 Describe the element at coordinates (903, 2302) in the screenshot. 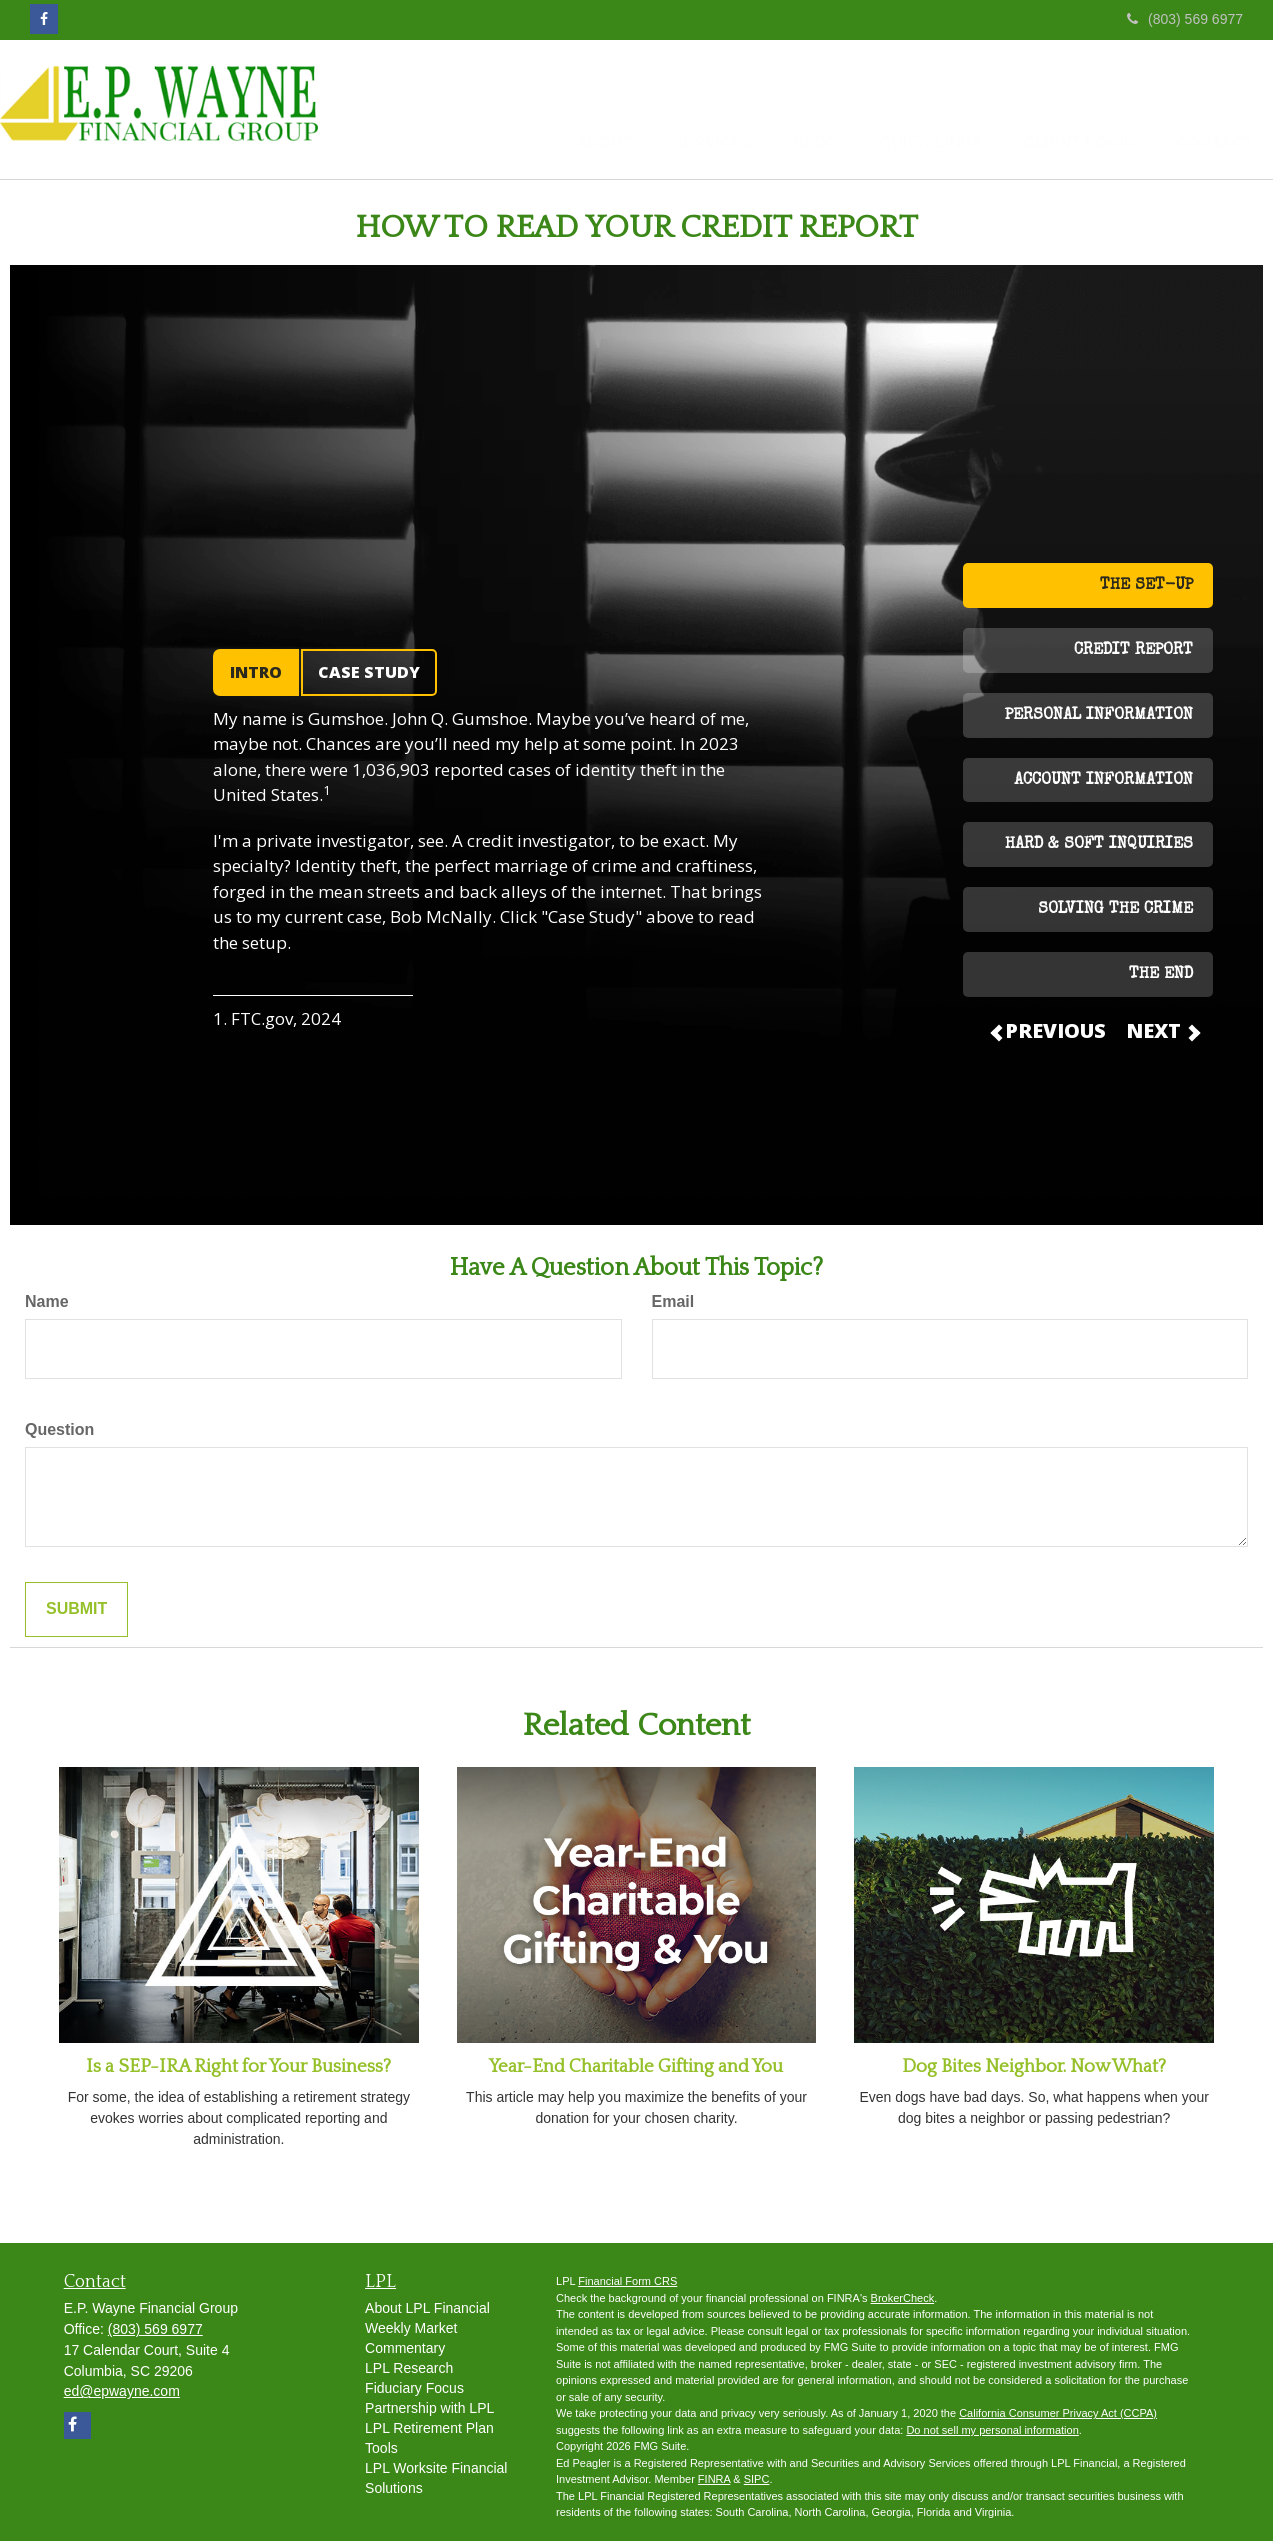

I see `BrokerCheck` at that location.